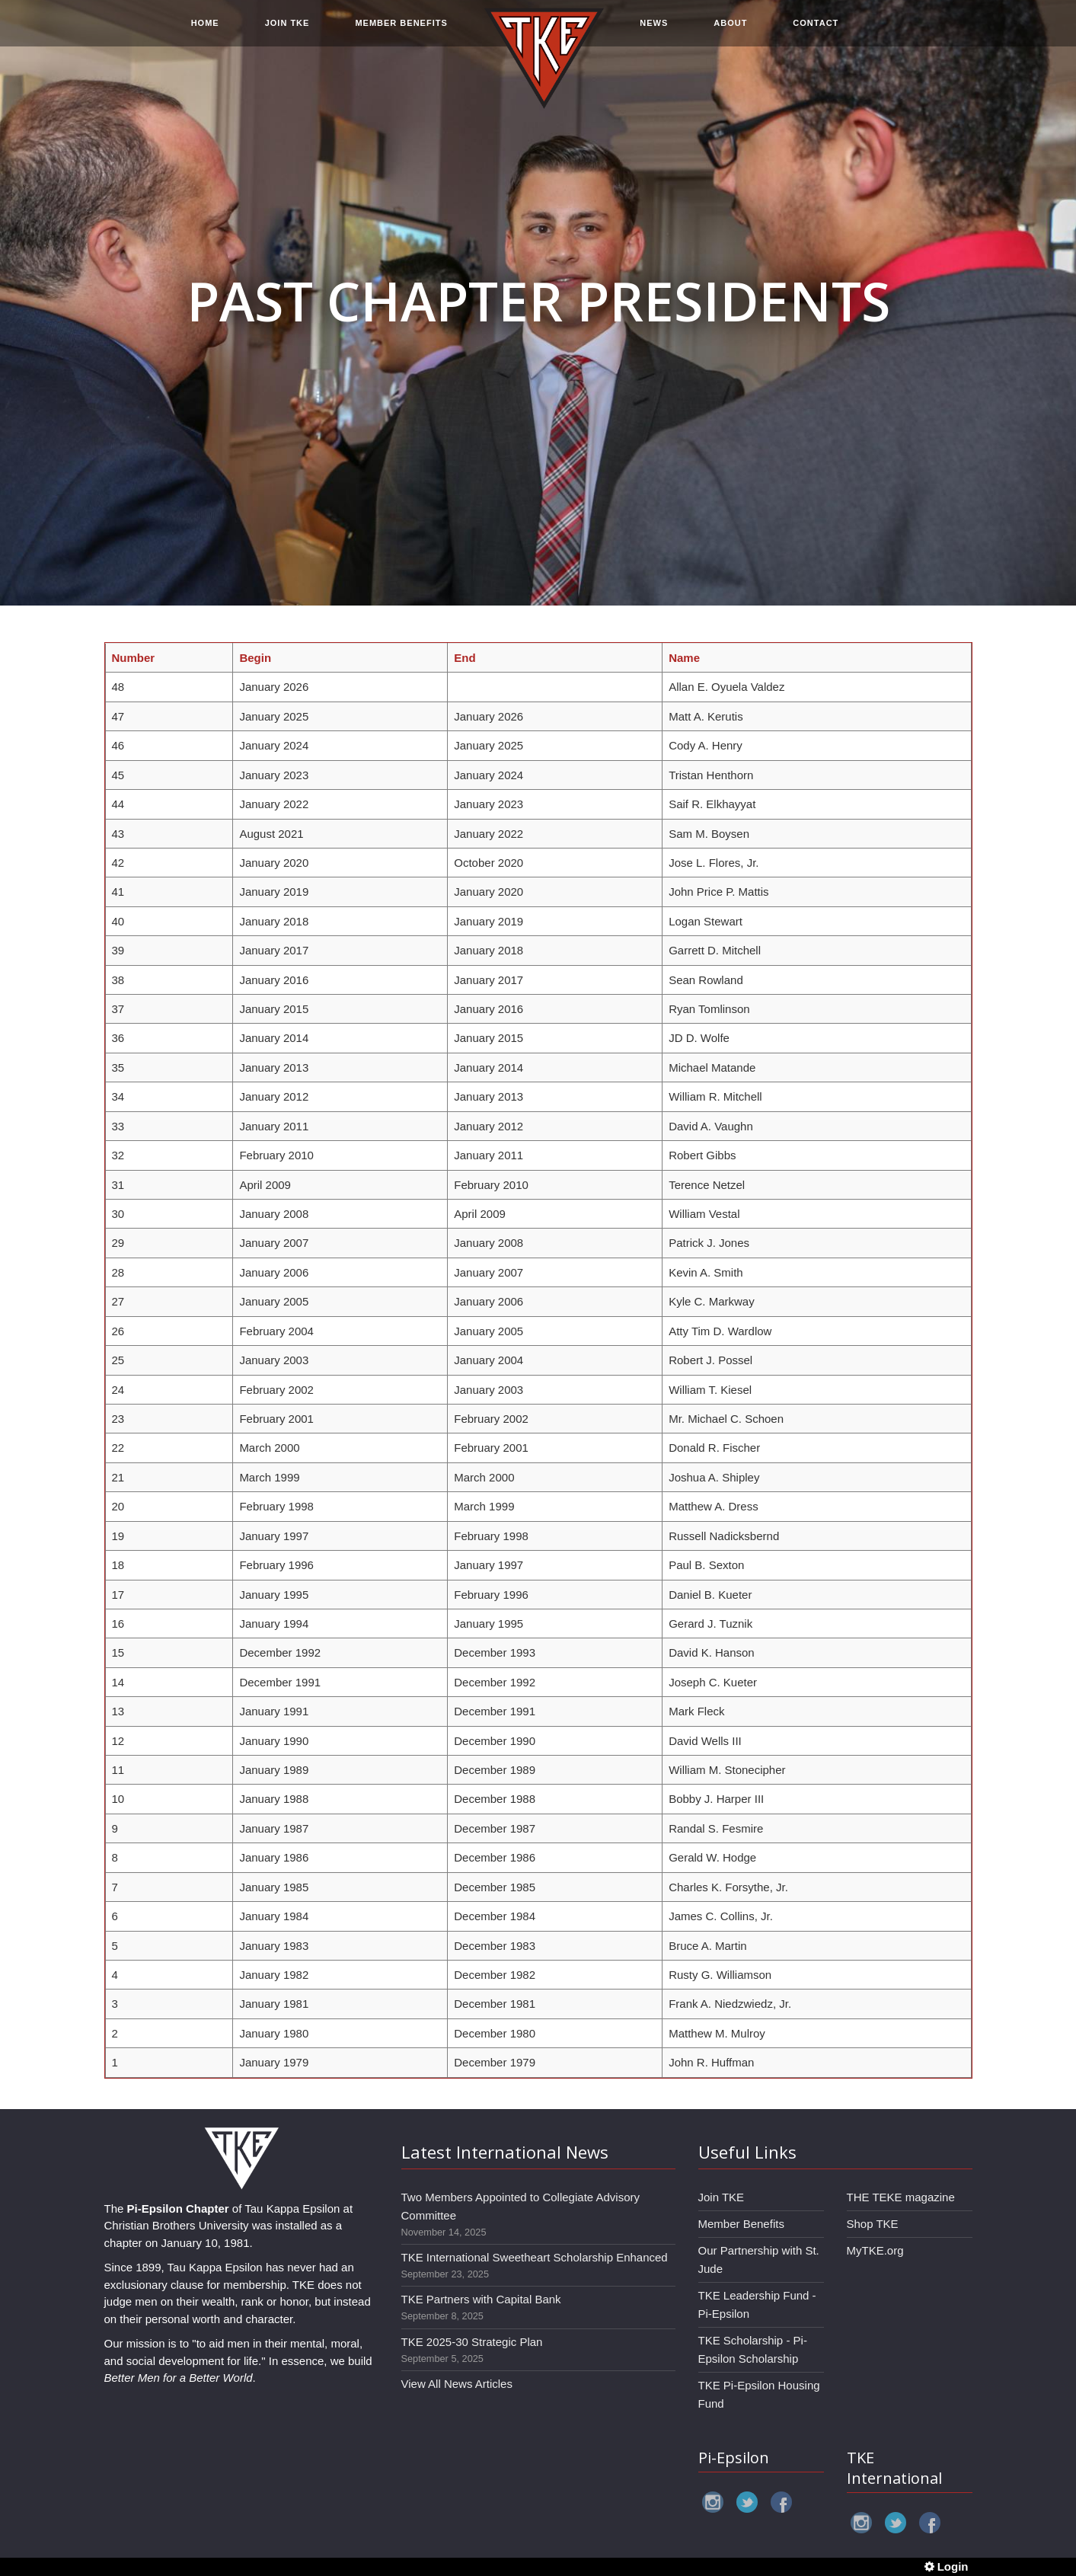 Image resolution: width=1076 pixels, height=2576 pixels. Describe the element at coordinates (875, 2250) in the screenshot. I see `MyTKE.org` at that location.